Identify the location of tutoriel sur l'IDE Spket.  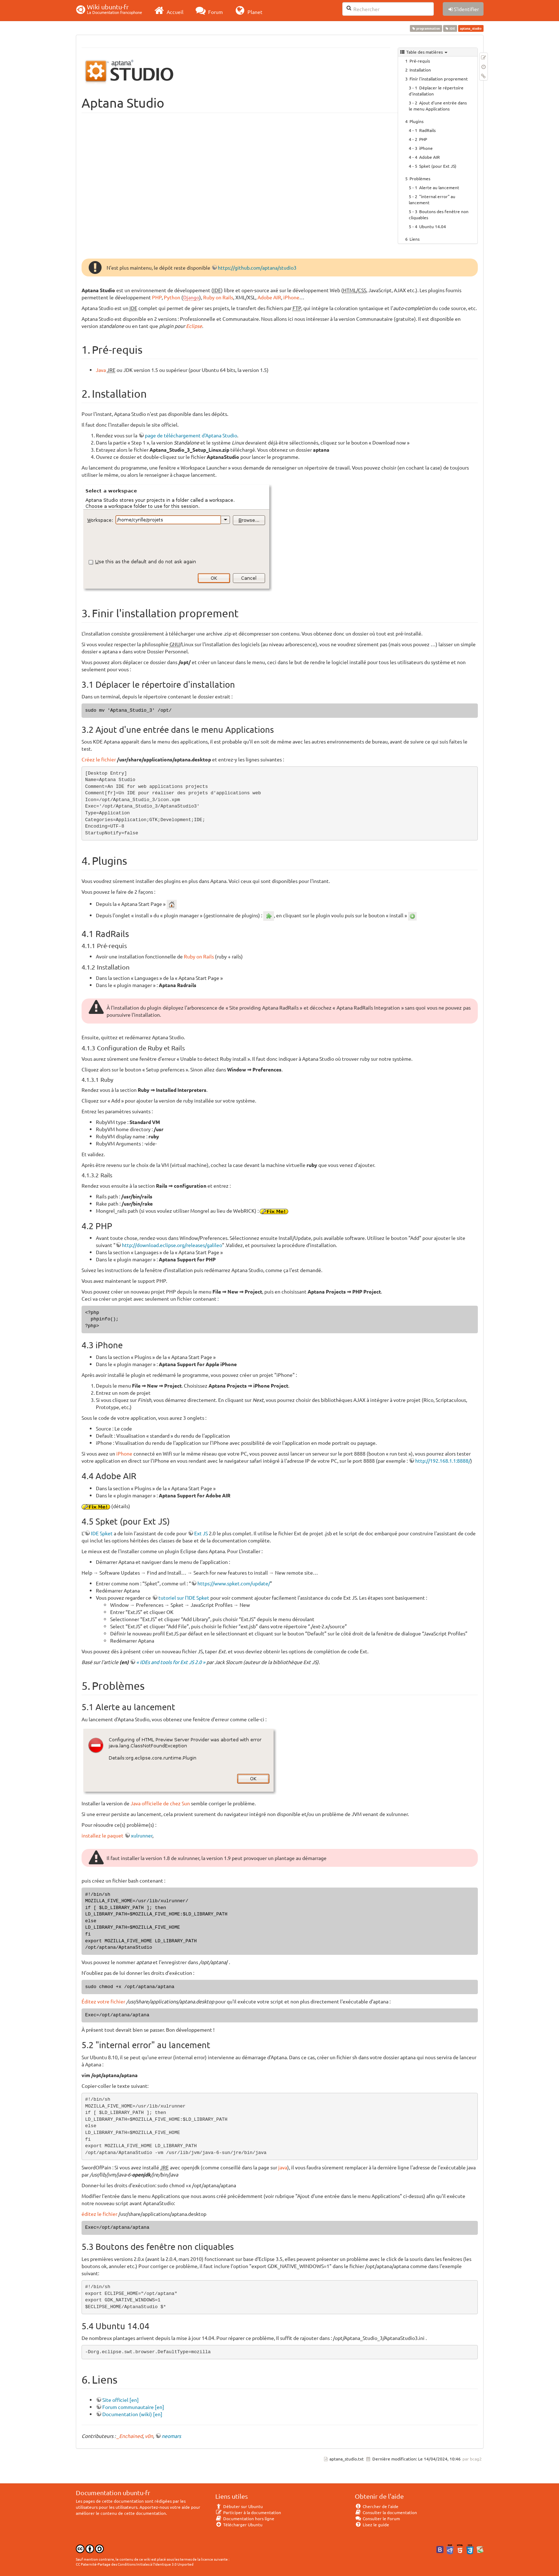
(183, 1597).